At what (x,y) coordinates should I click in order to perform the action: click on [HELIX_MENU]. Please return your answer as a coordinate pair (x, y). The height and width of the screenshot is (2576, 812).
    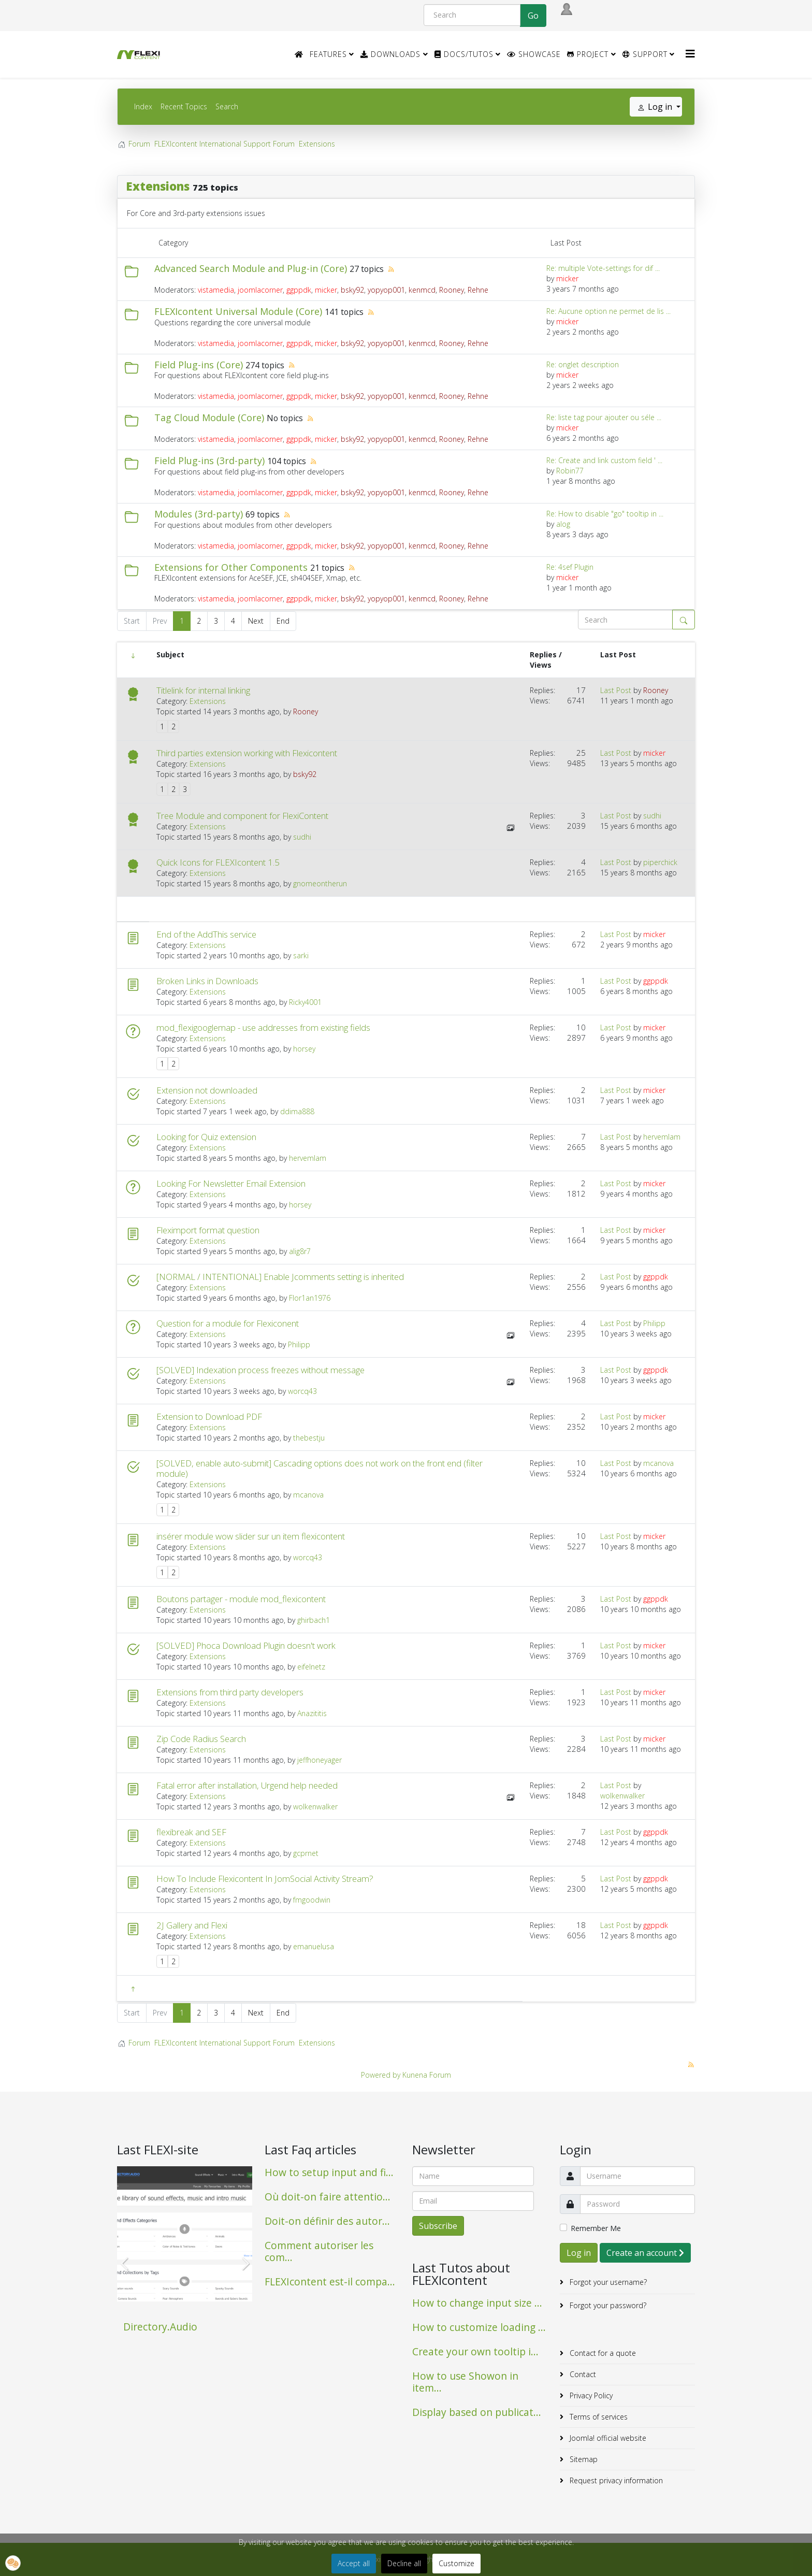
    Looking at the image, I should click on (690, 53).